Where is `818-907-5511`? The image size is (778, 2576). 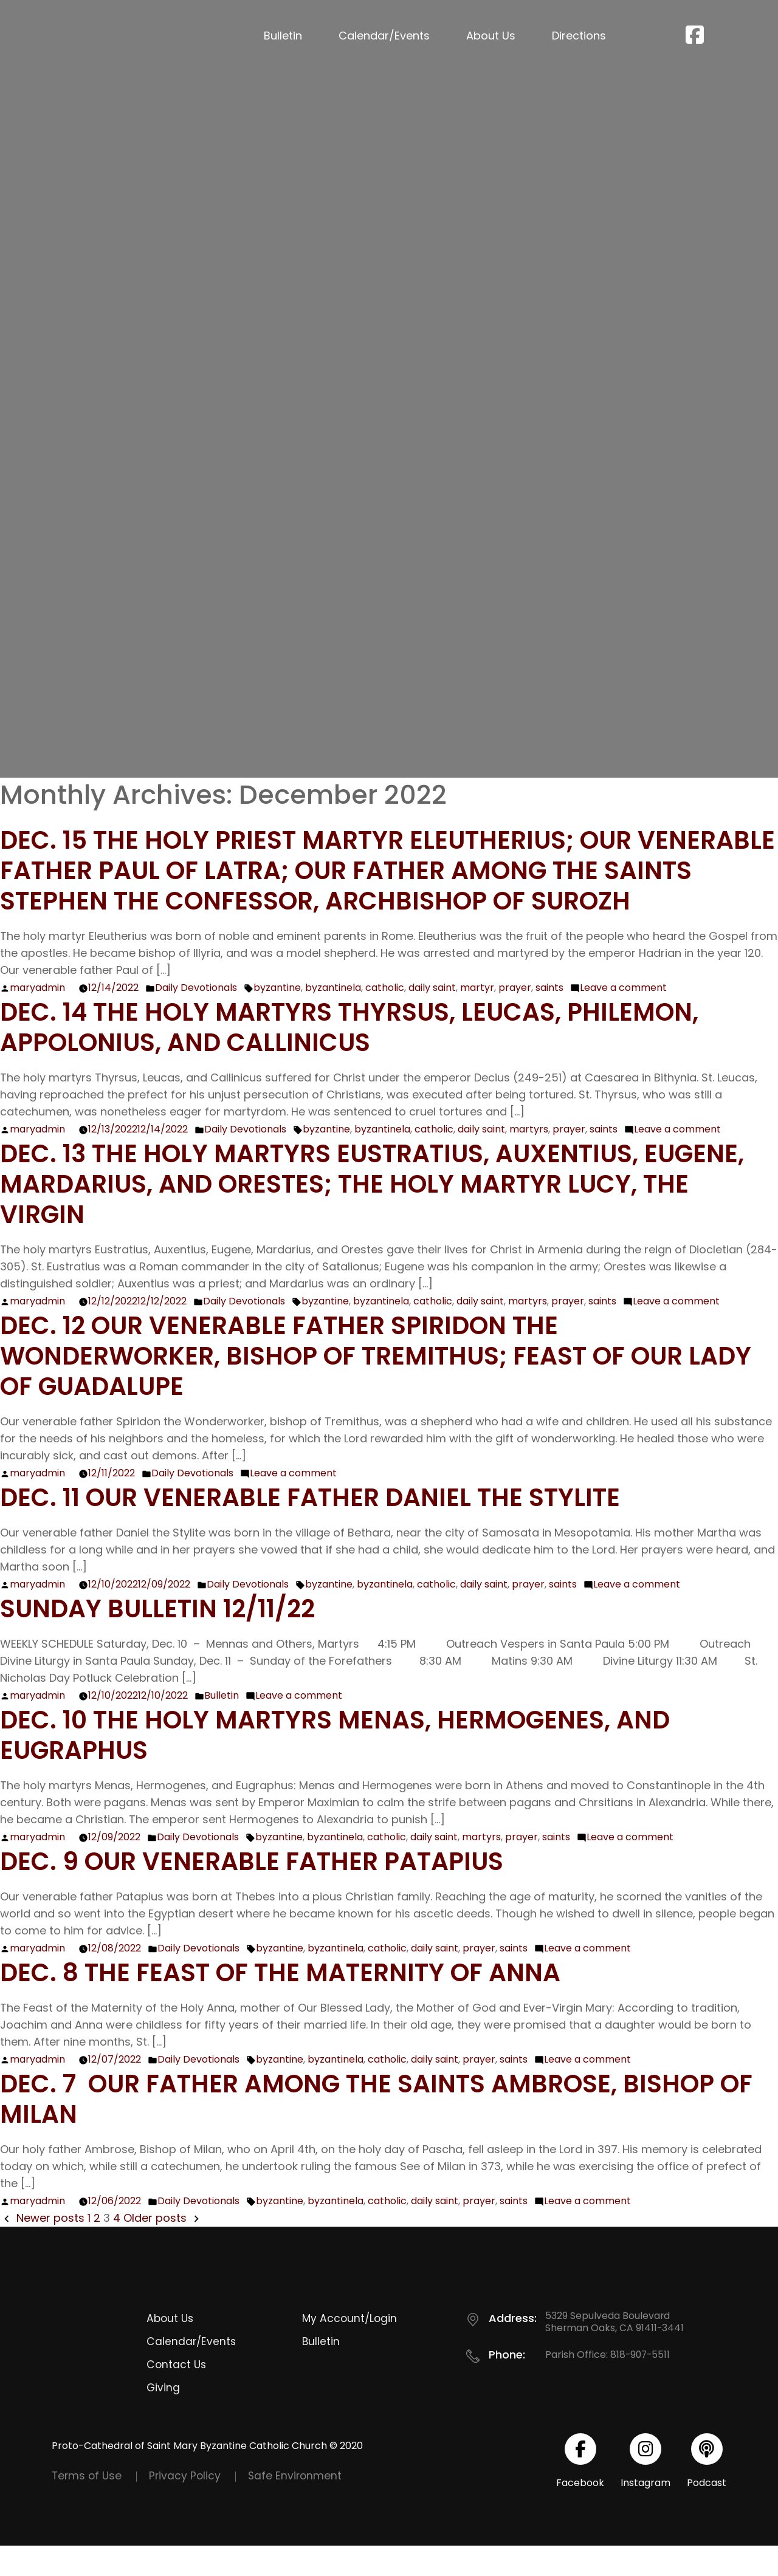 818-907-5511 is located at coordinates (641, 2385).